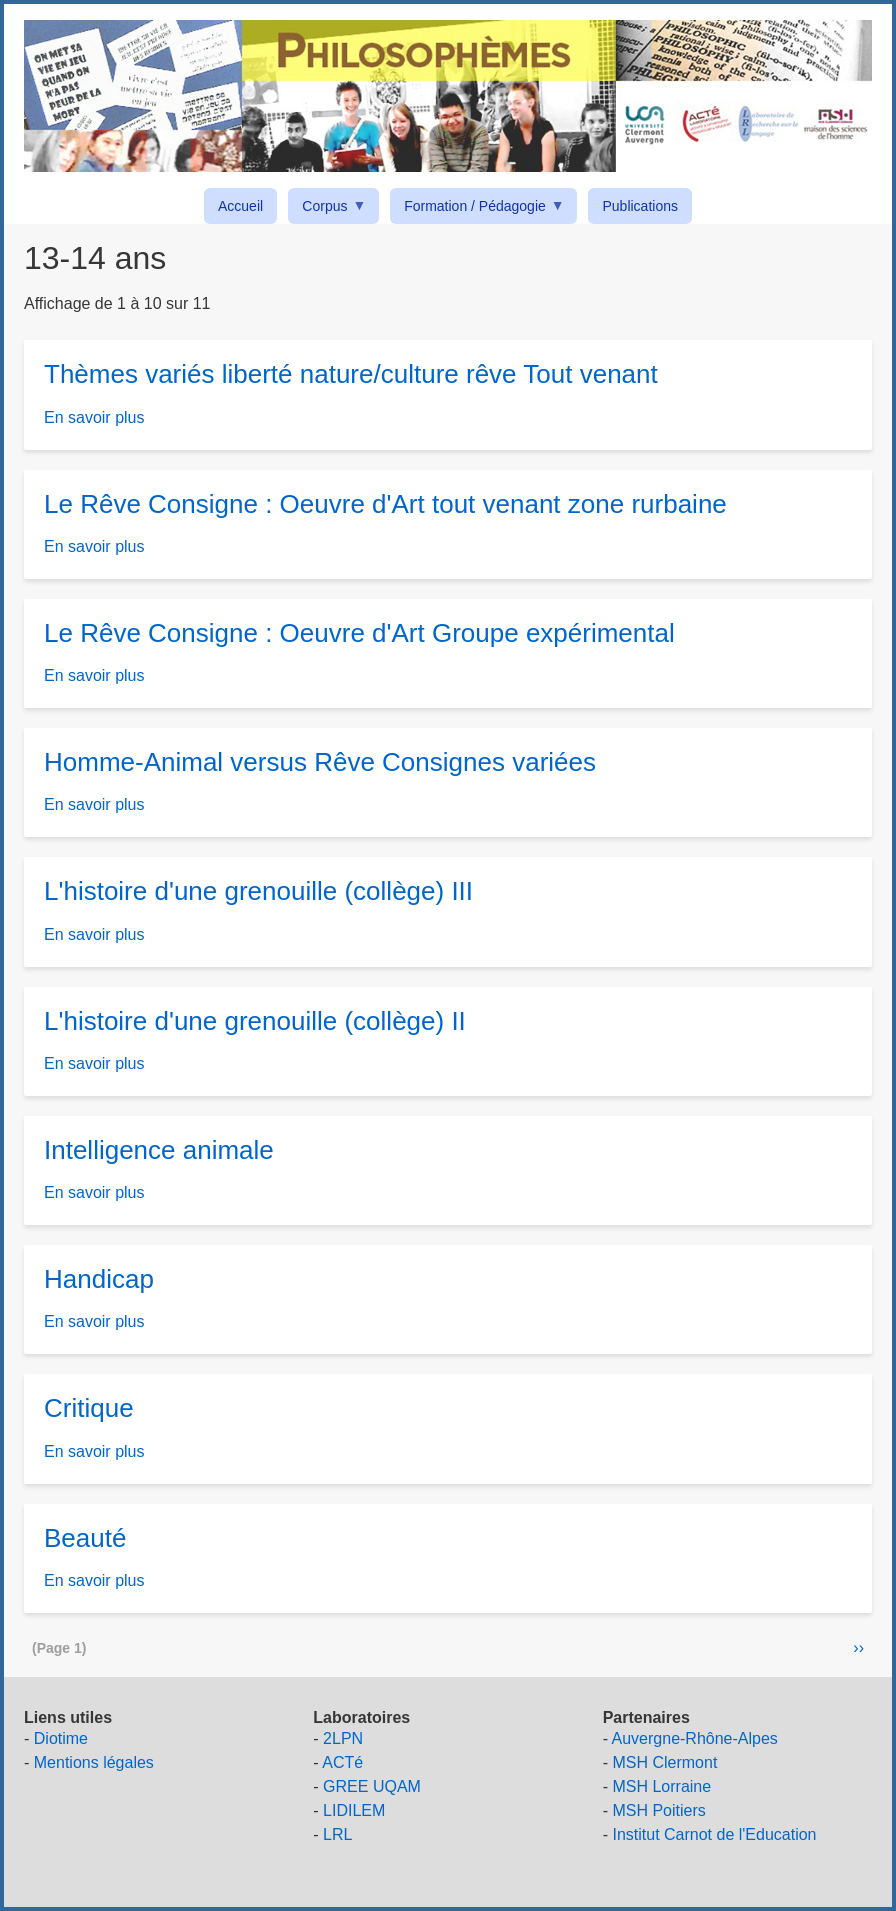  What do you see at coordinates (661, 1786) in the screenshot?
I see `MSH Lorraine` at bounding box center [661, 1786].